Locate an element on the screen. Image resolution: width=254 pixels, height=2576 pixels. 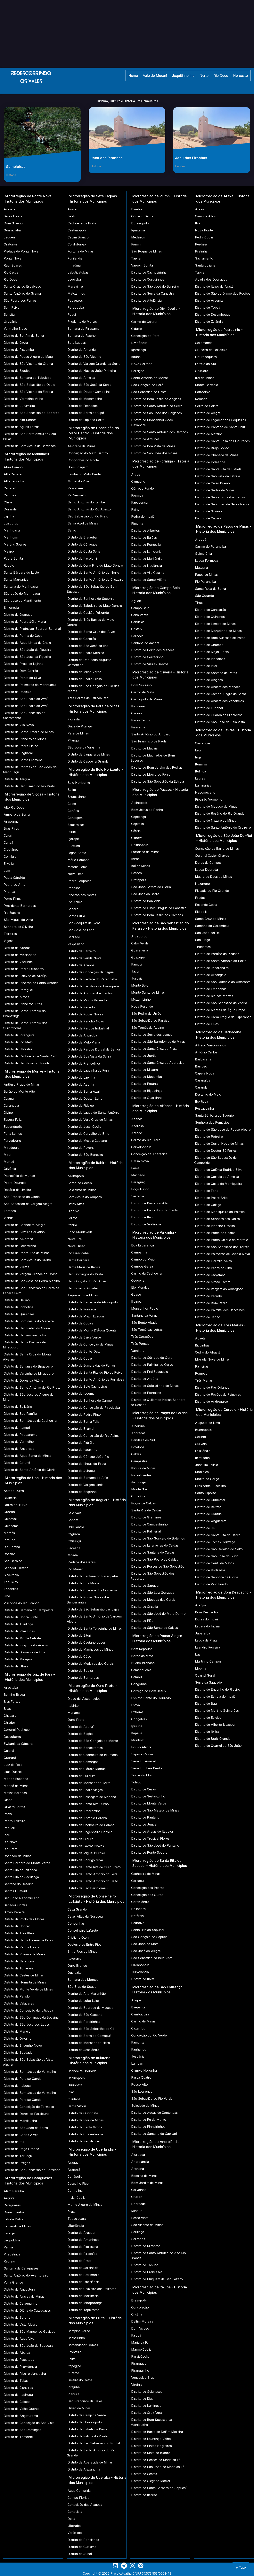
Distrito de JK is located at coordinates (205, 1528).